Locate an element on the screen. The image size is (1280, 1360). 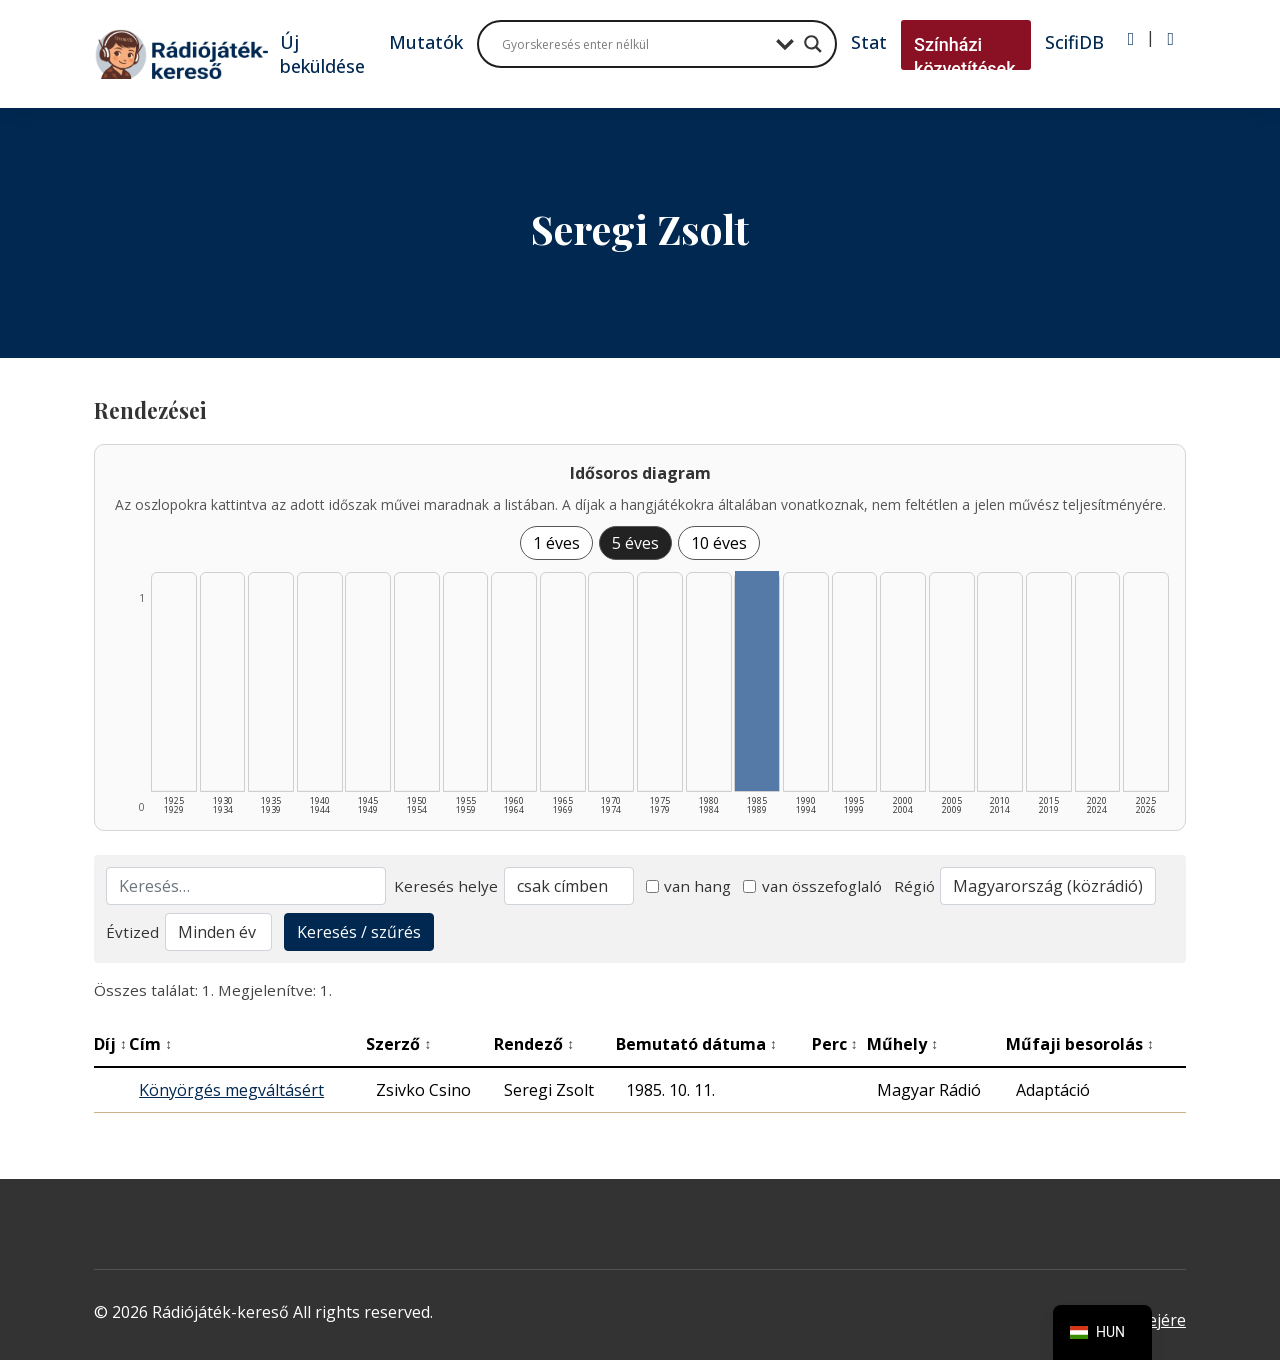
Perc is located at coordinates (835, 1044).